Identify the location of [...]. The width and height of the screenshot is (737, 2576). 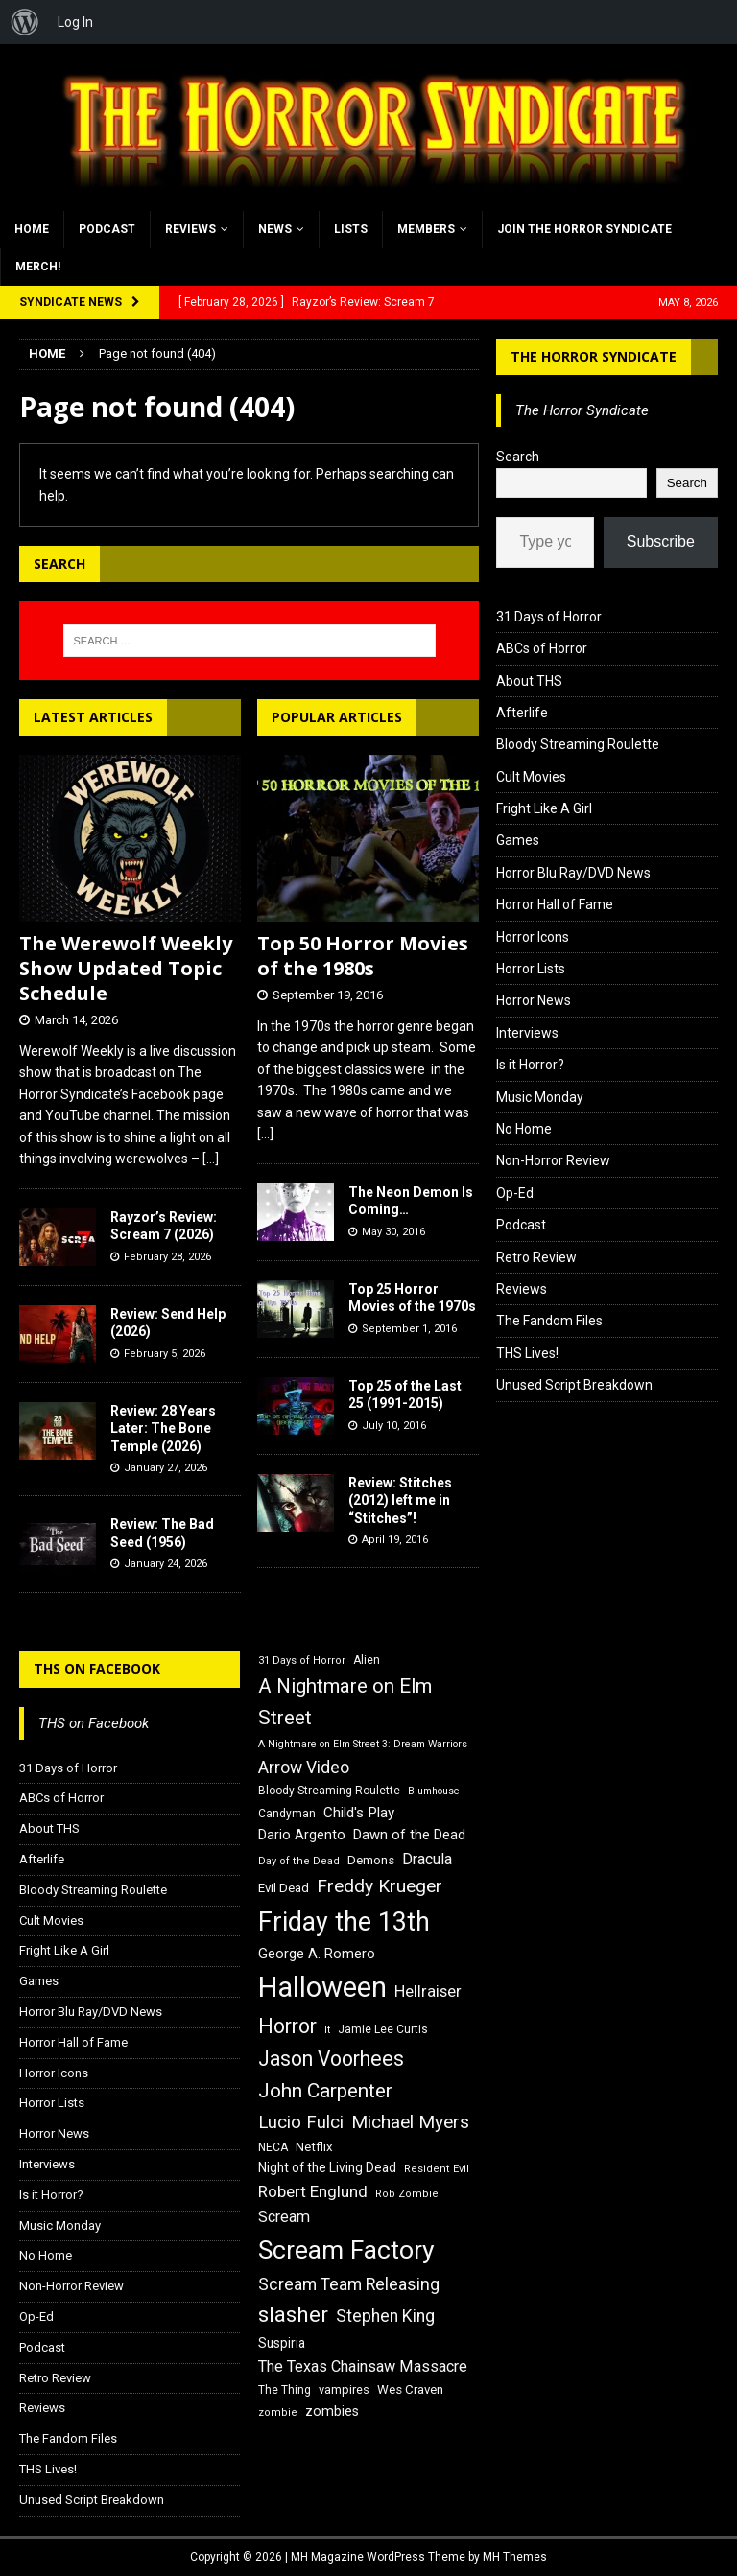
(210, 1158).